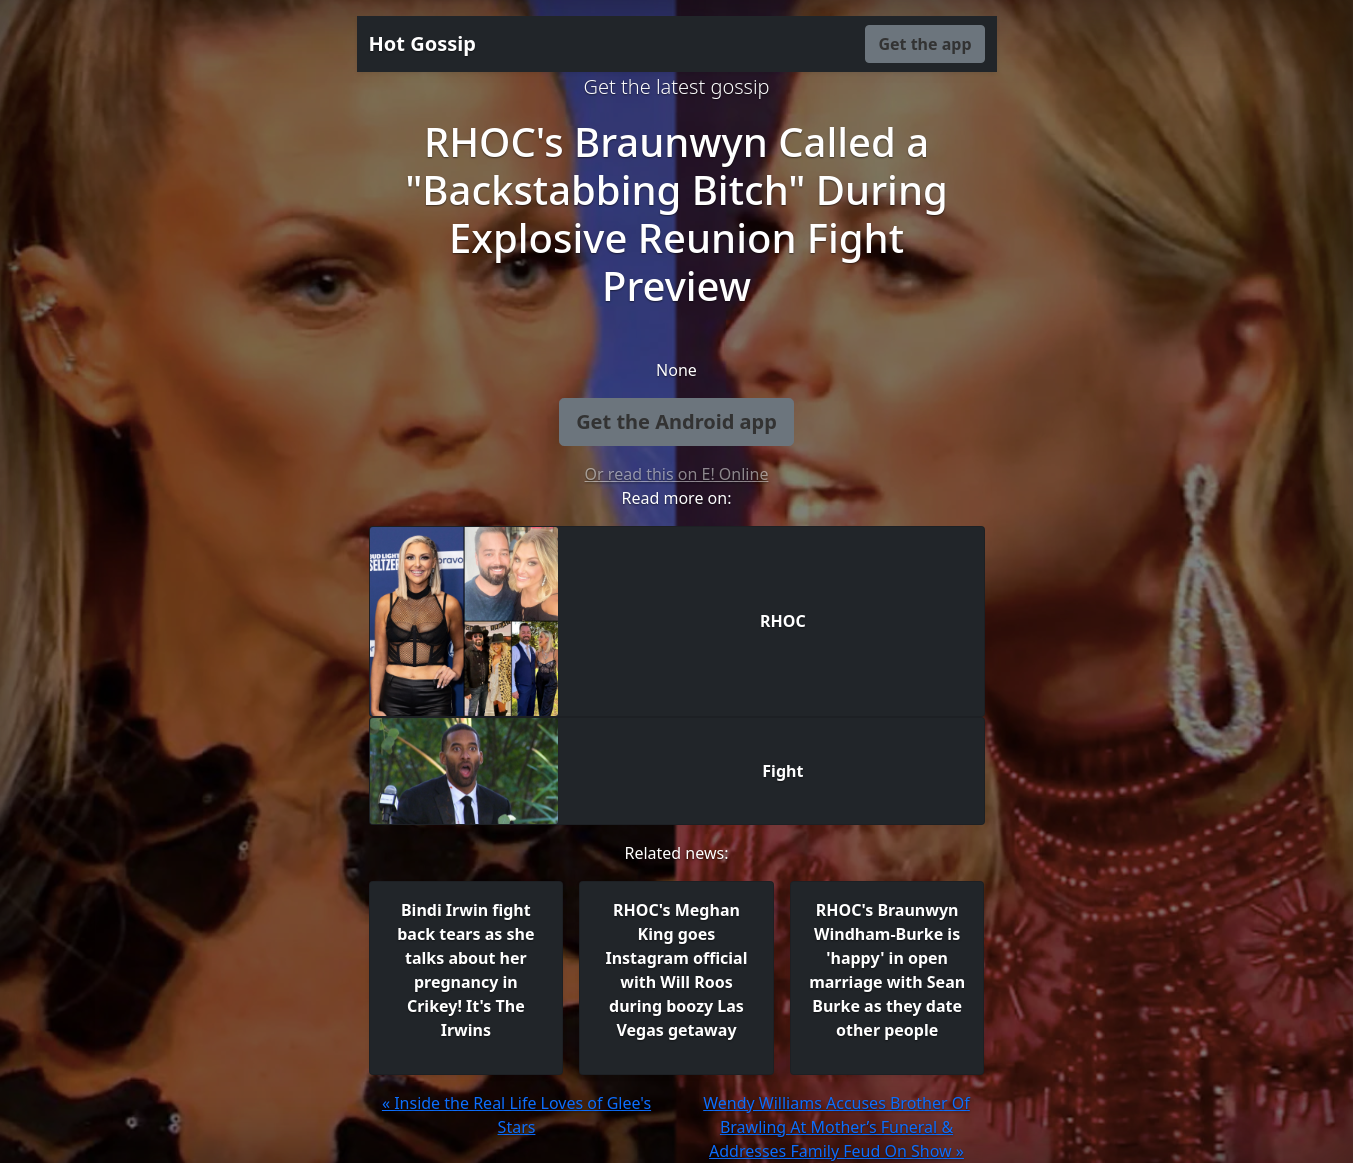  What do you see at coordinates (924, 44) in the screenshot?
I see `Get the app` at bounding box center [924, 44].